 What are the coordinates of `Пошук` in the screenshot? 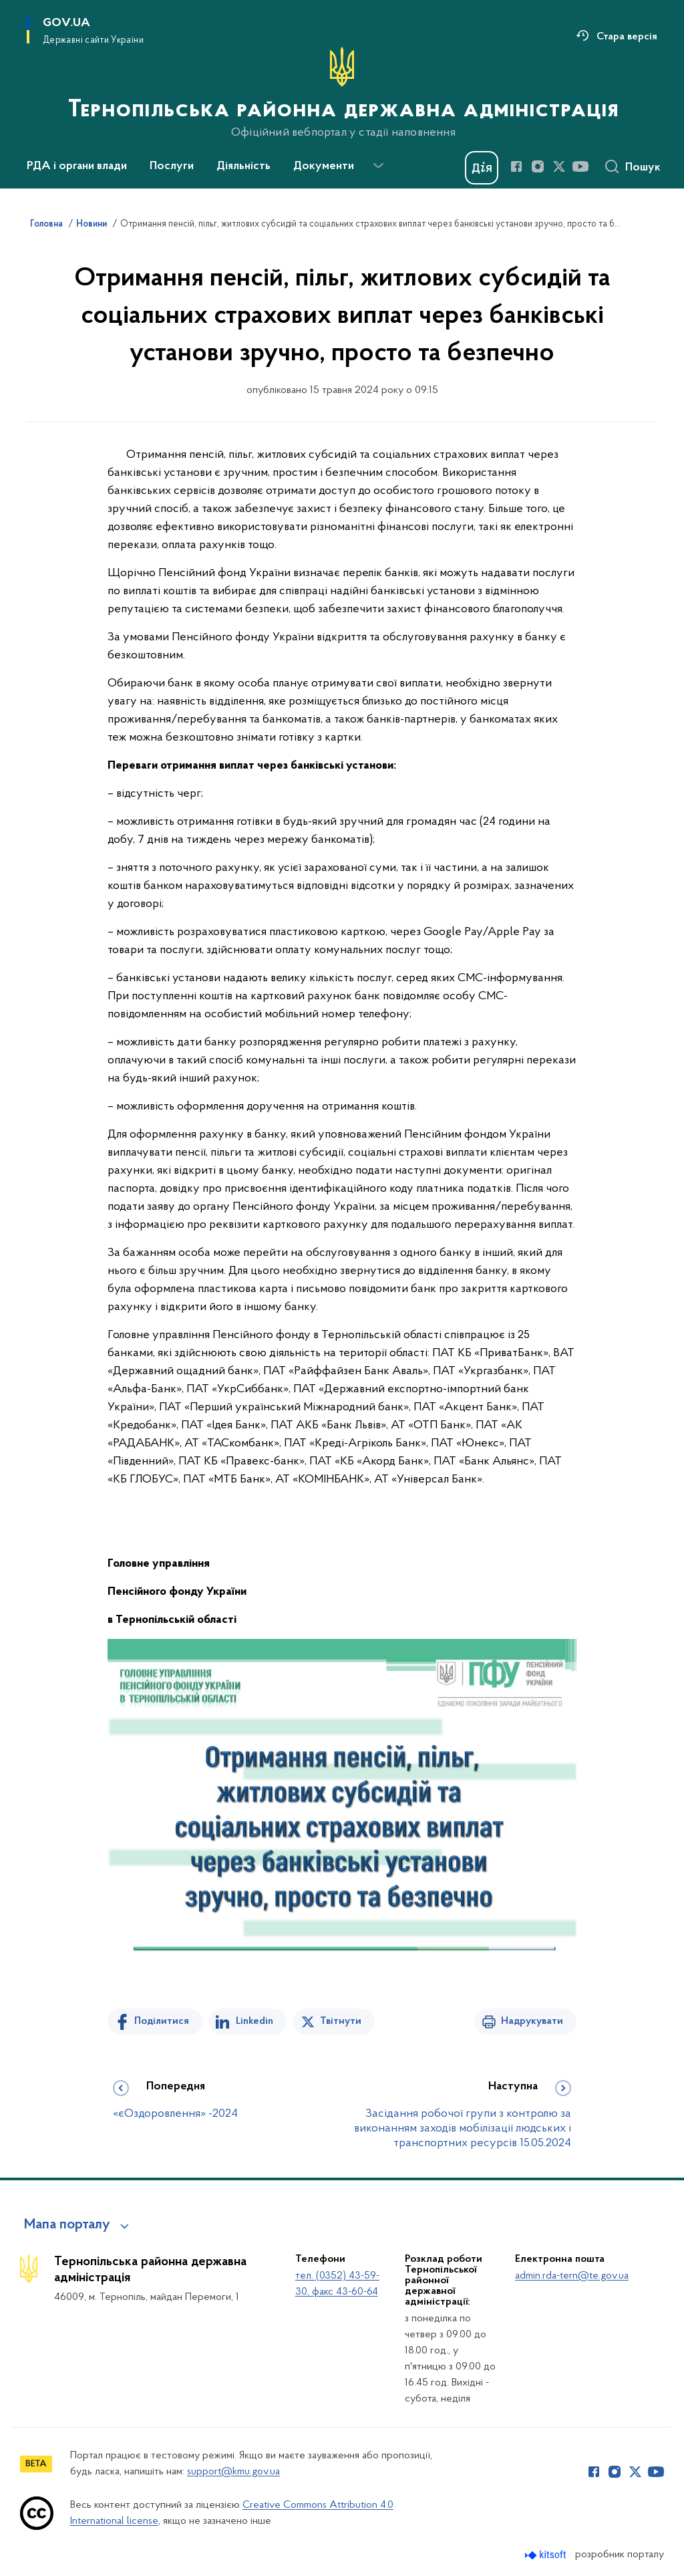 It's located at (643, 168).